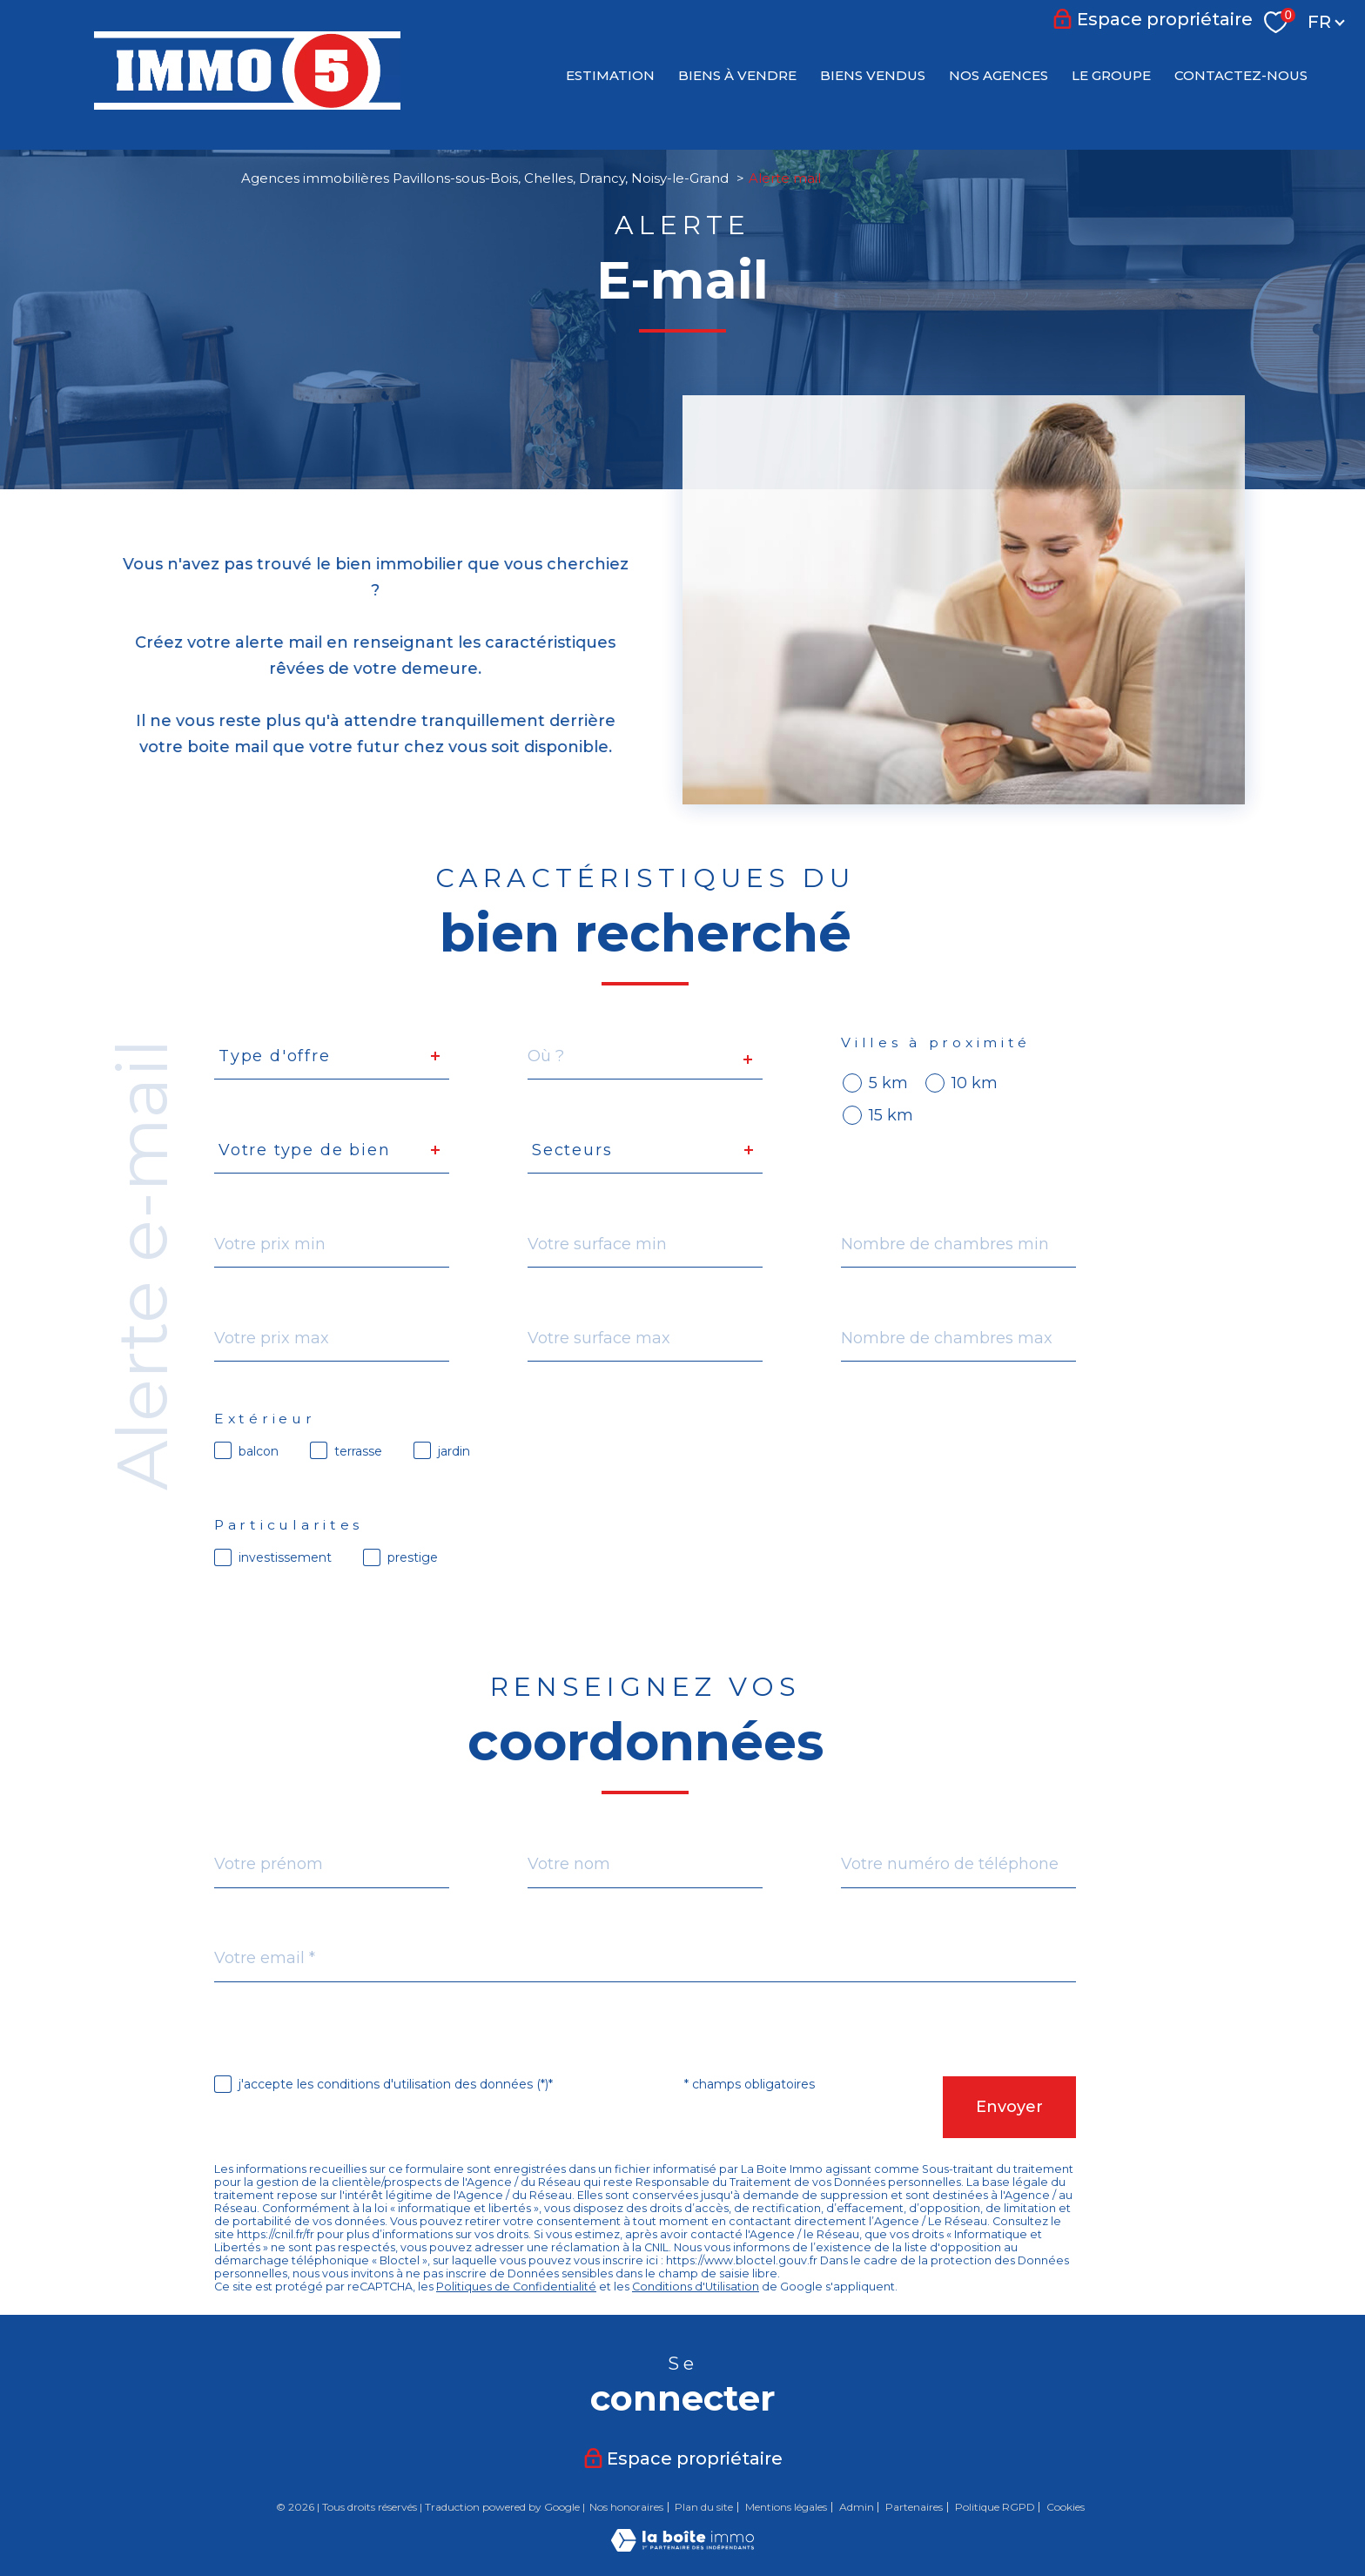  I want to click on Partenaires, so click(914, 2506).